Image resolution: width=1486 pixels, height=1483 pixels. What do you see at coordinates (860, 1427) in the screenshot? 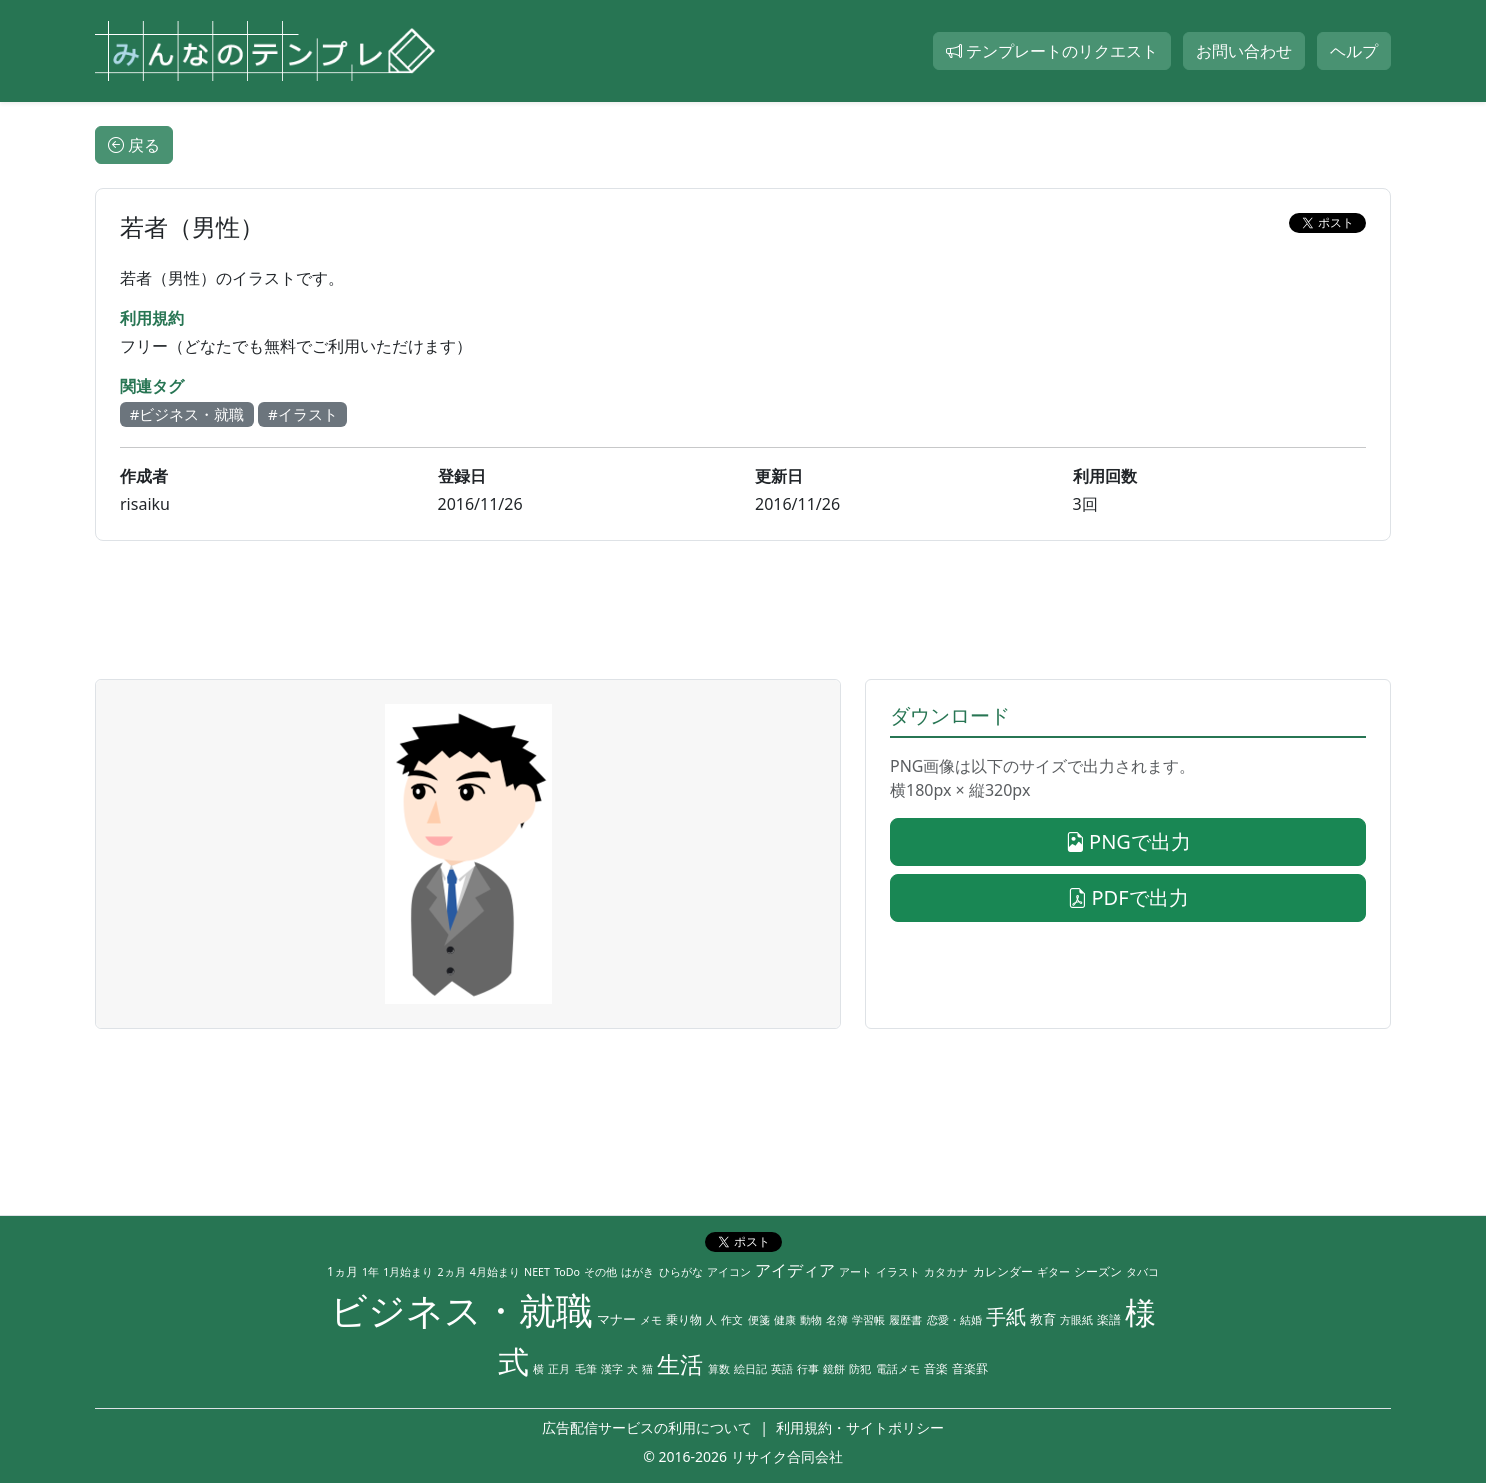
I see `利用規約・サイトポリシー` at bounding box center [860, 1427].